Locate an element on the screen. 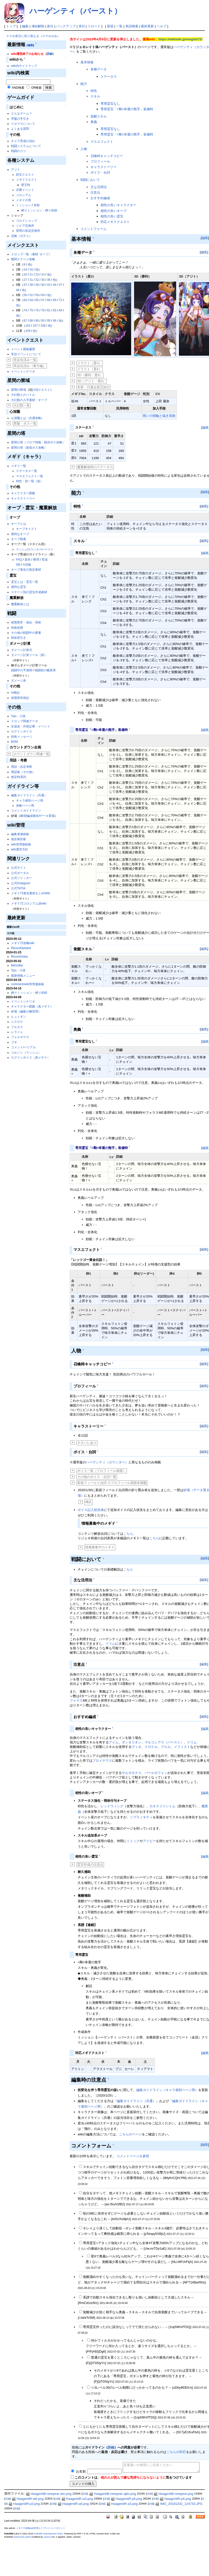  ドロップ関連データ is located at coordinates (24, 721).